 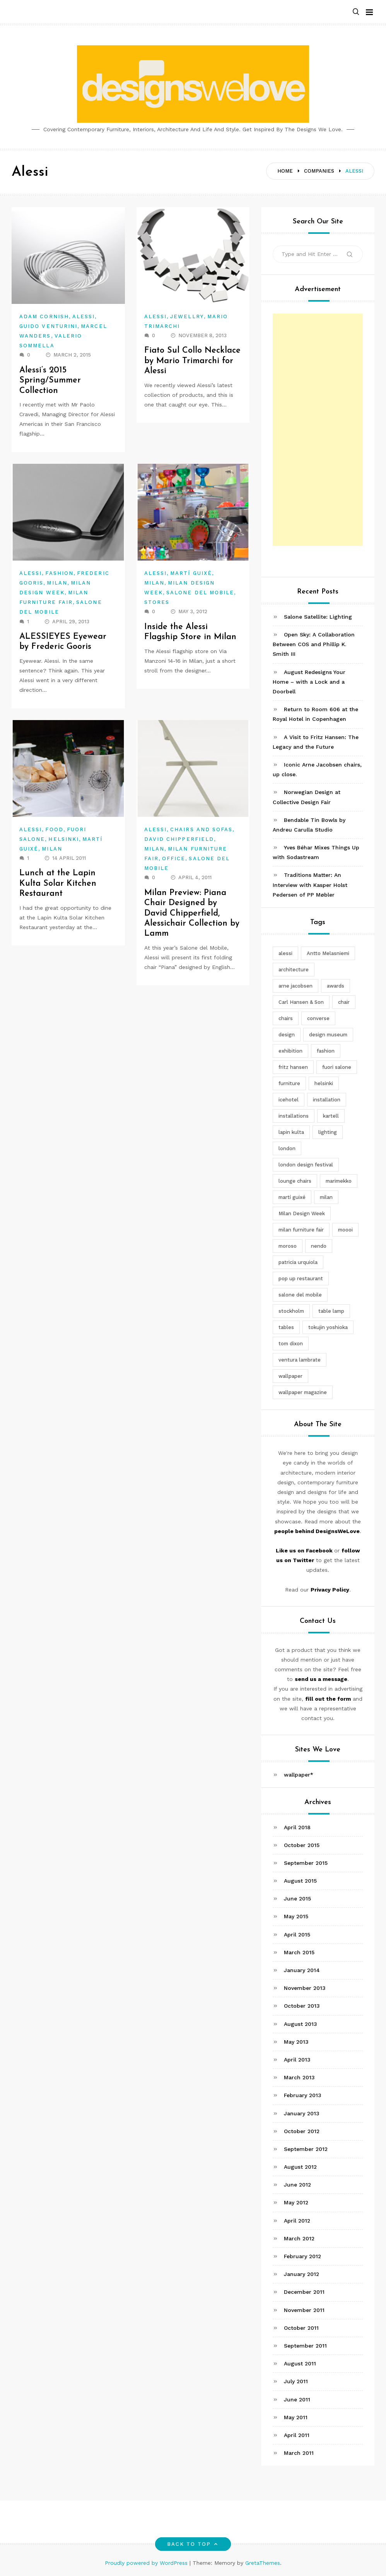 I want to click on Office, so click(x=173, y=858).